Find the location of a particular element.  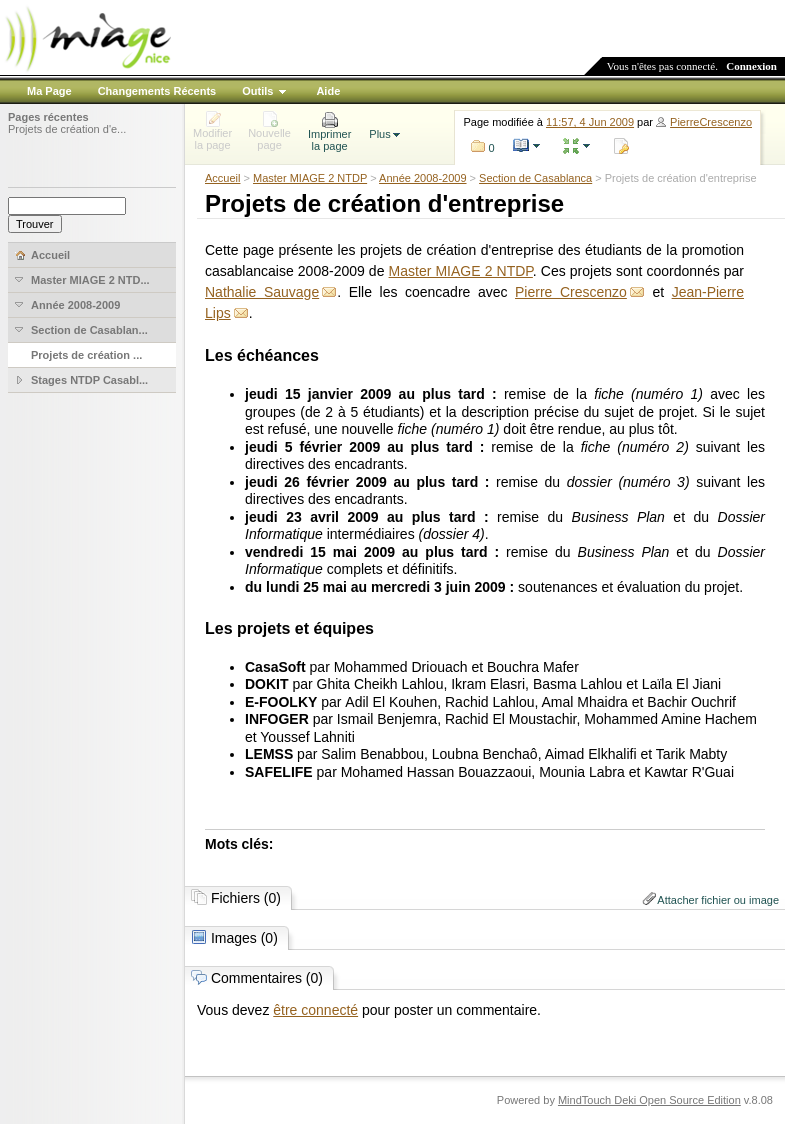

Accueil is located at coordinates (222, 178).